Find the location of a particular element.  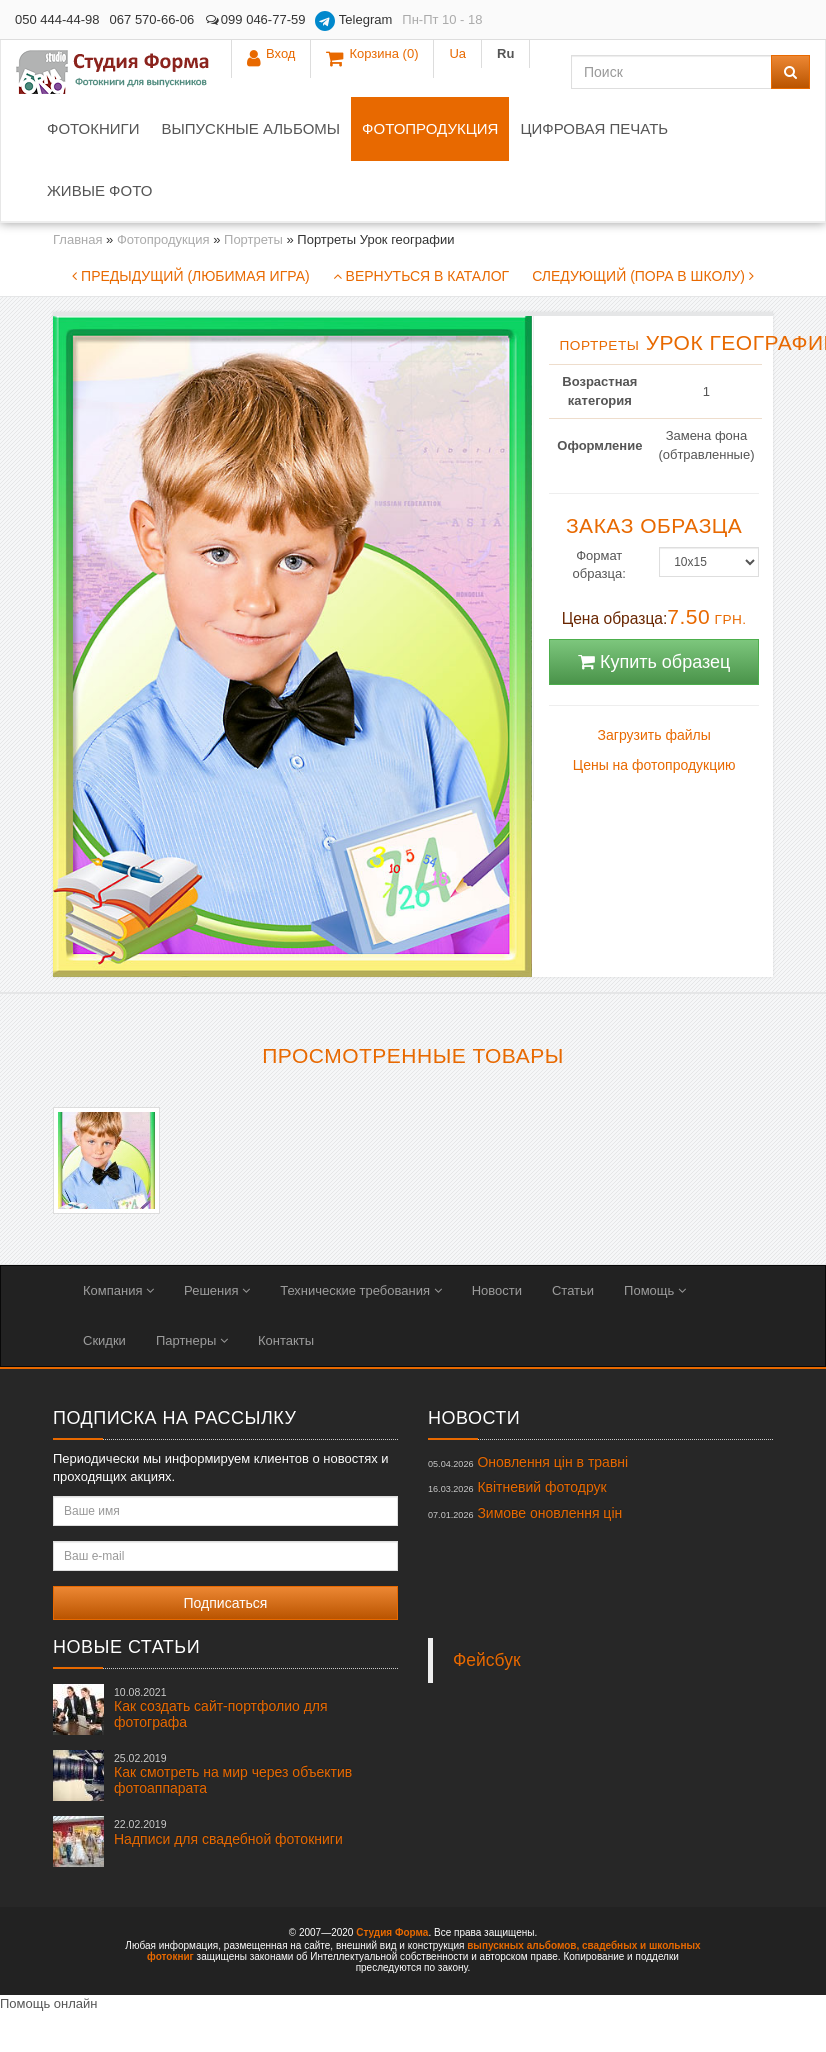

Telegram is located at coordinates (353, 21).